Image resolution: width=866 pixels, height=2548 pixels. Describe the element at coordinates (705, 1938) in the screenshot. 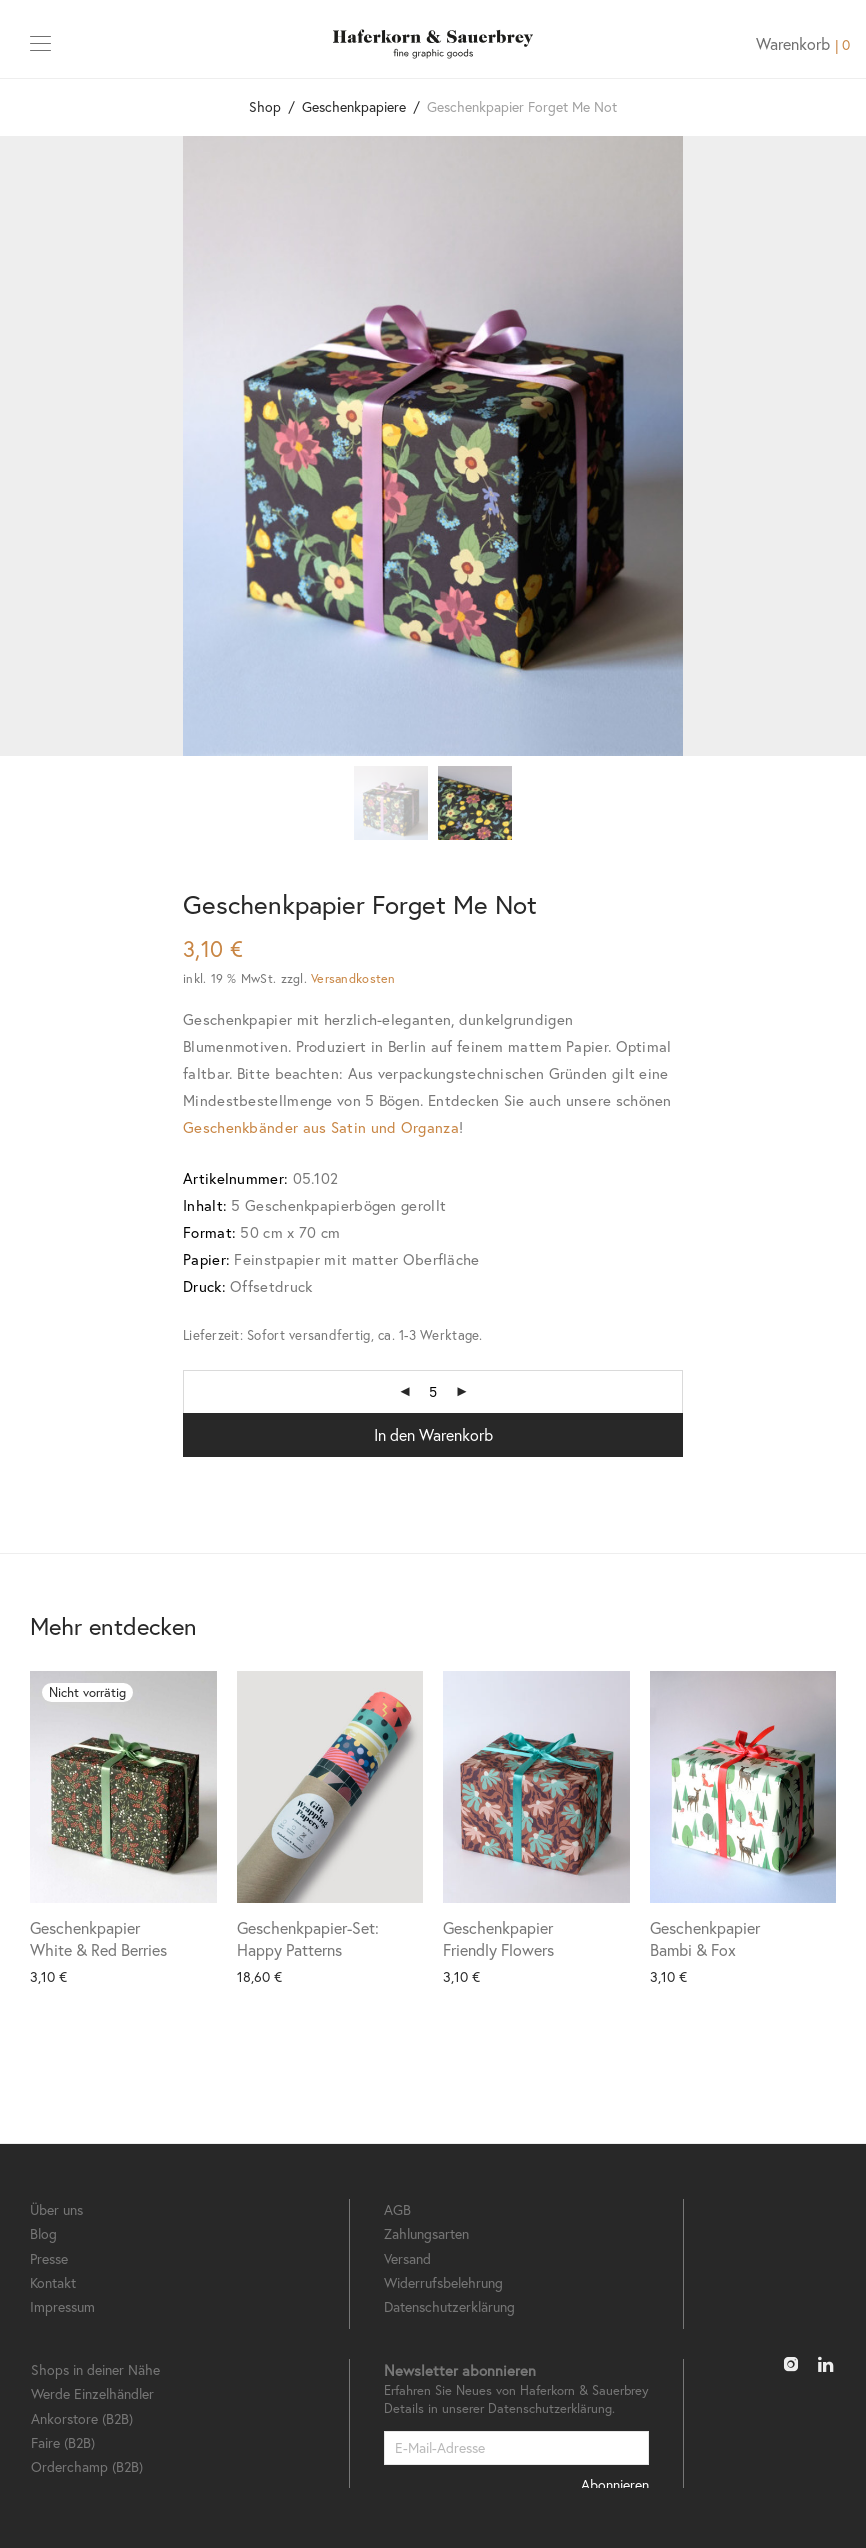

I see `Geschenkpapier Bambi & Fox` at that location.